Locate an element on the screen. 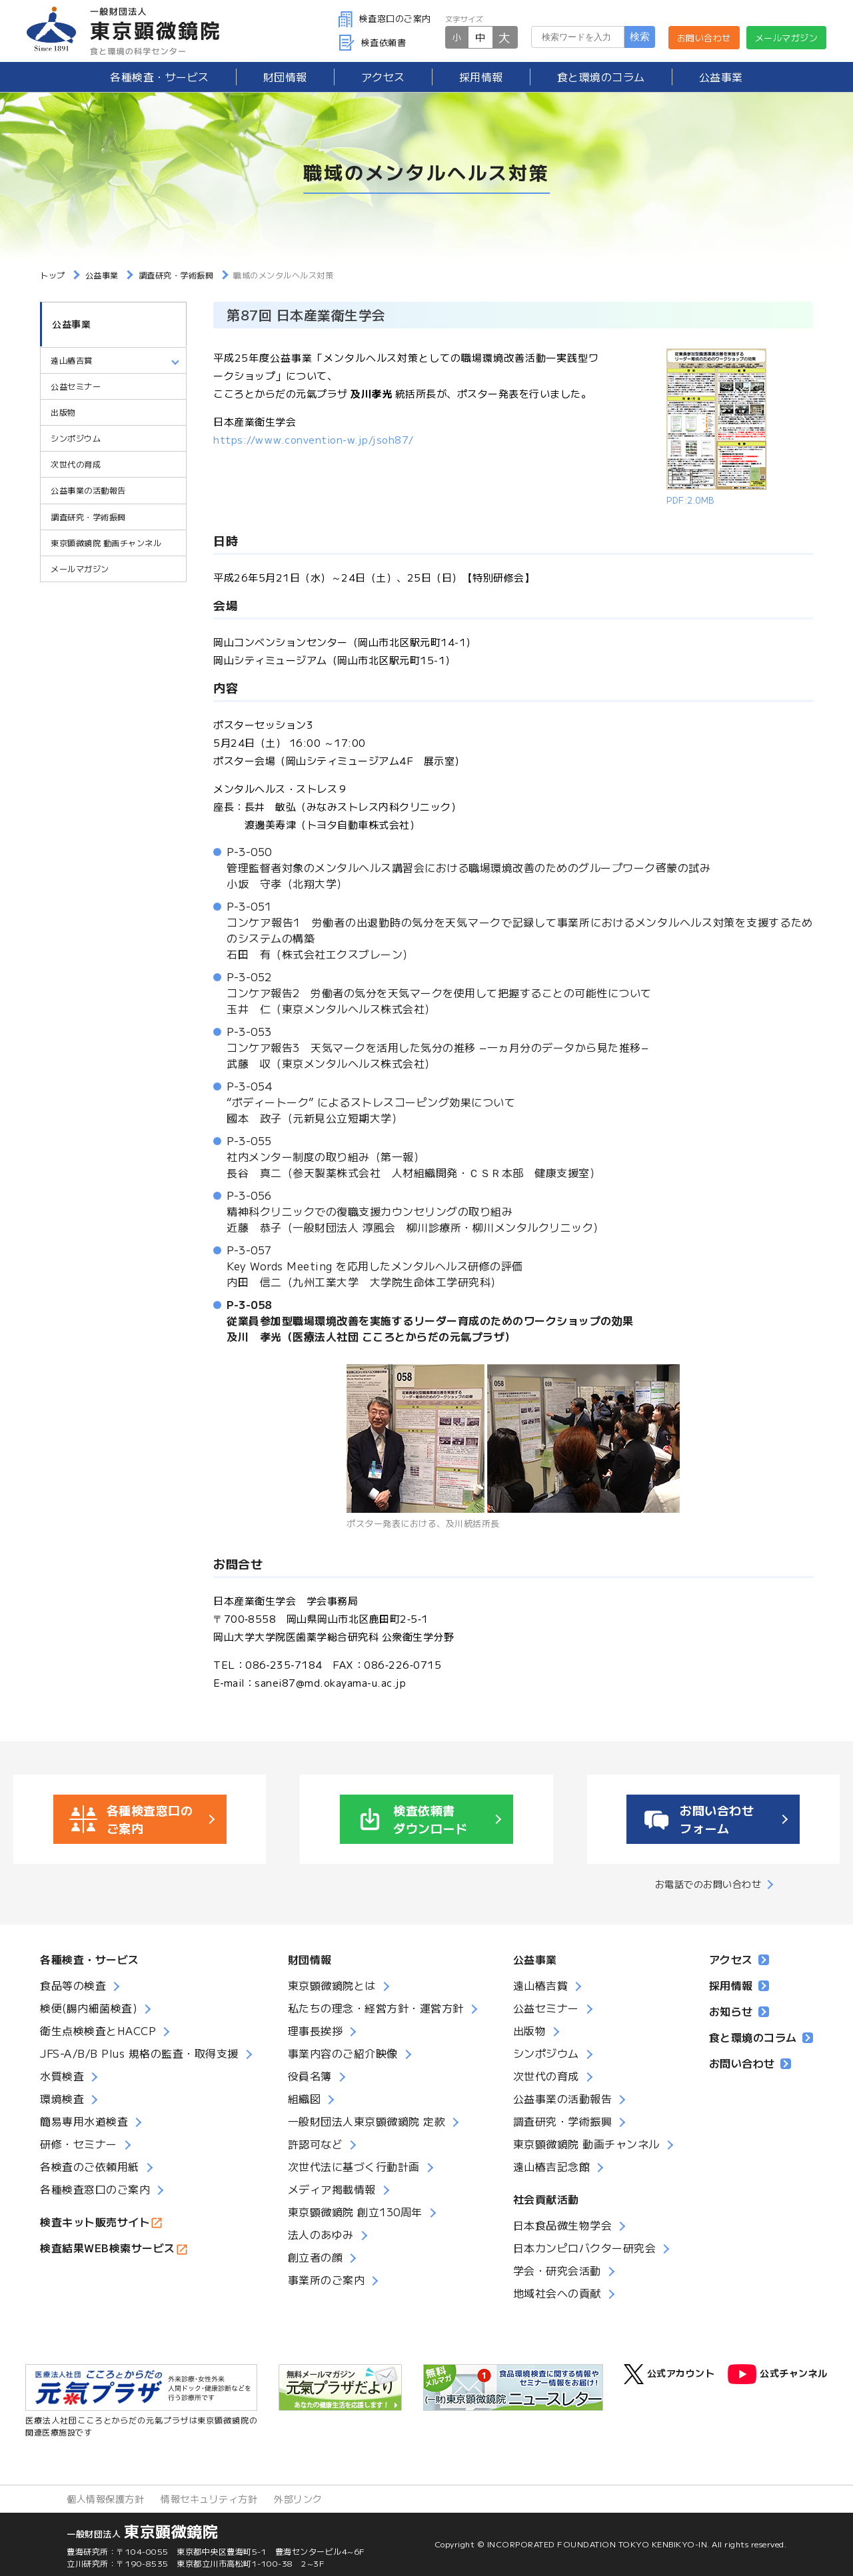 This screenshot has height=2576, width=853. 一般財団法人東京顕微鏡院 定款 is located at coordinates (367, 2121).